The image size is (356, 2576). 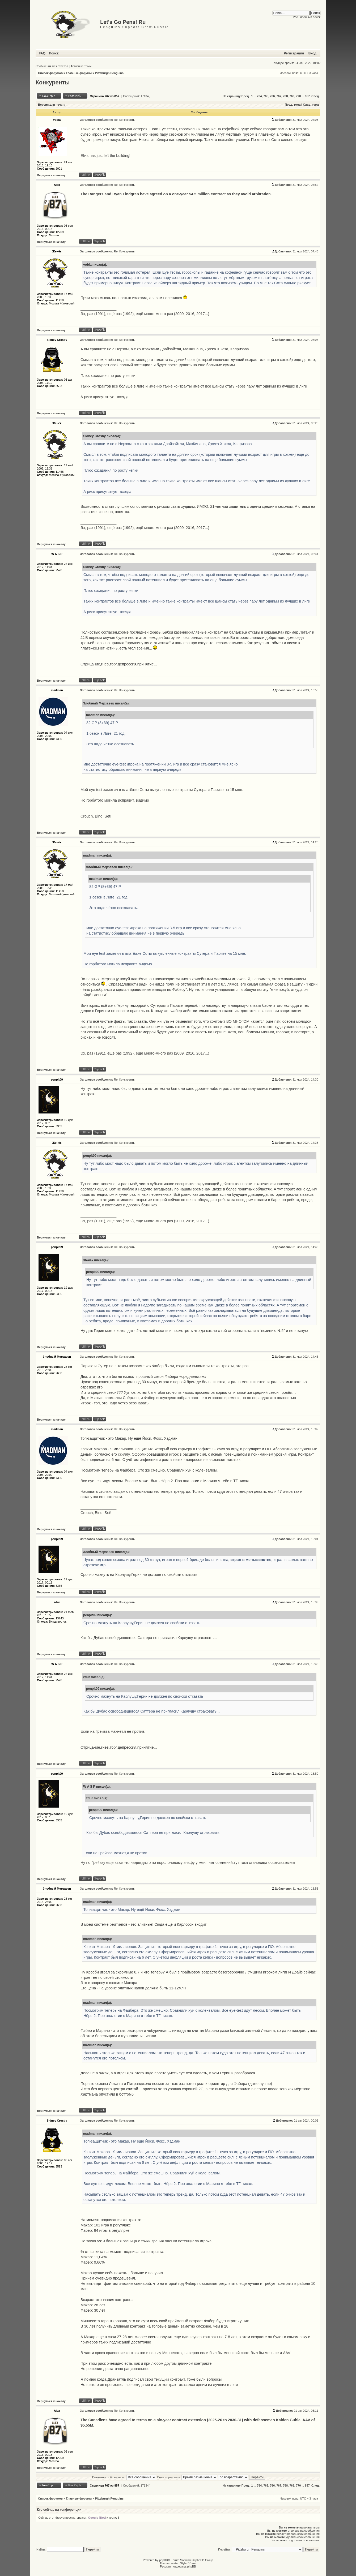 What do you see at coordinates (232, 96) in the screenshot?
I see `На страницу` at bounding box center [232, 96].